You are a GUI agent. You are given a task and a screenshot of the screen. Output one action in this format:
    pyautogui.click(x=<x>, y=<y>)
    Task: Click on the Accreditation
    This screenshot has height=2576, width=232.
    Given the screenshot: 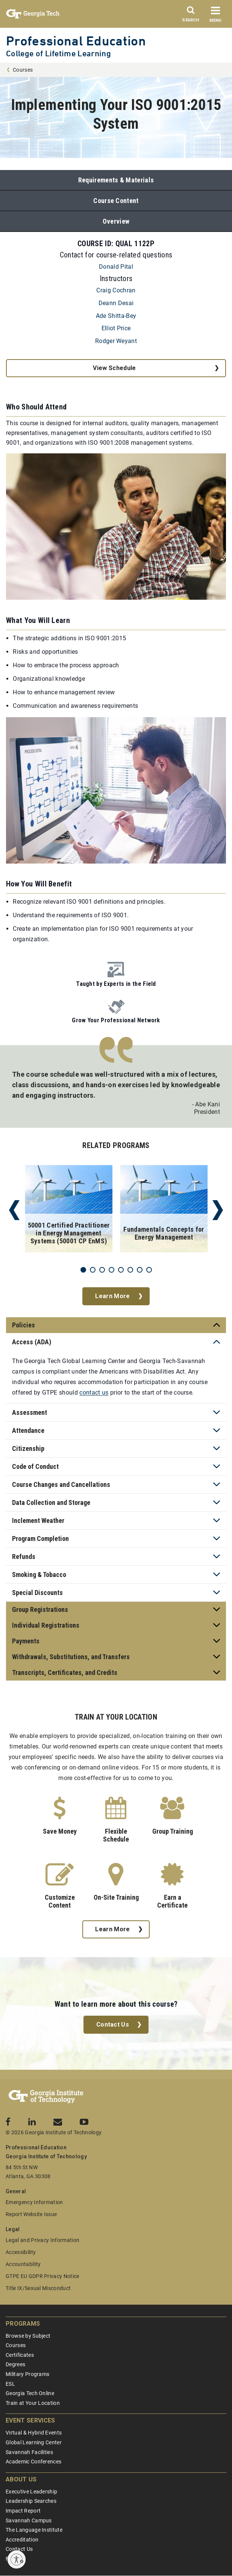 What is the action you would take?
    pyautogui.click(x=22, y=2540)
    